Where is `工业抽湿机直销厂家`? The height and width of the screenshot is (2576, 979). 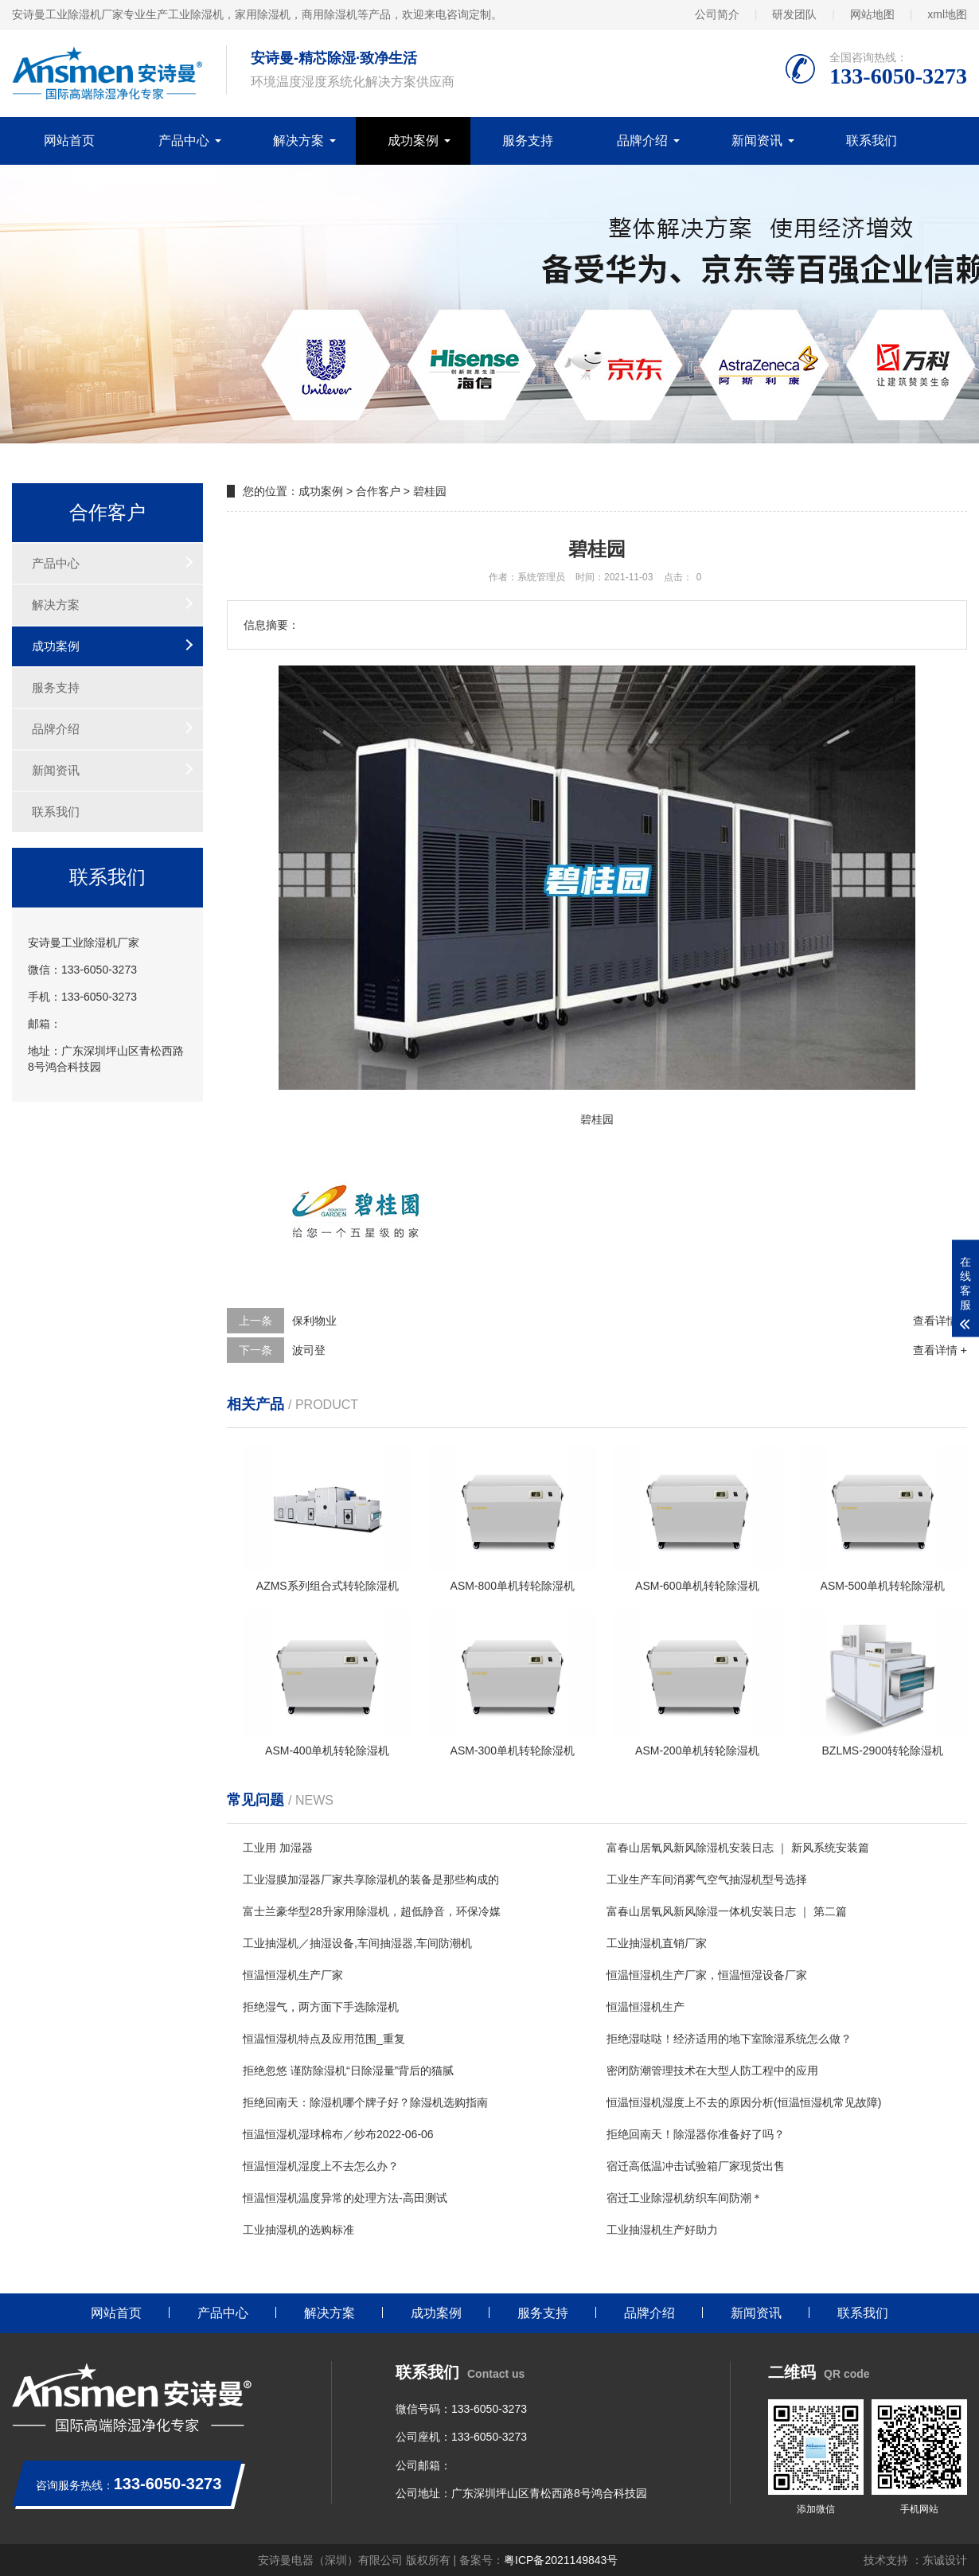
工业抽湿机直销厂家 is located at coordinates (657, 1943).